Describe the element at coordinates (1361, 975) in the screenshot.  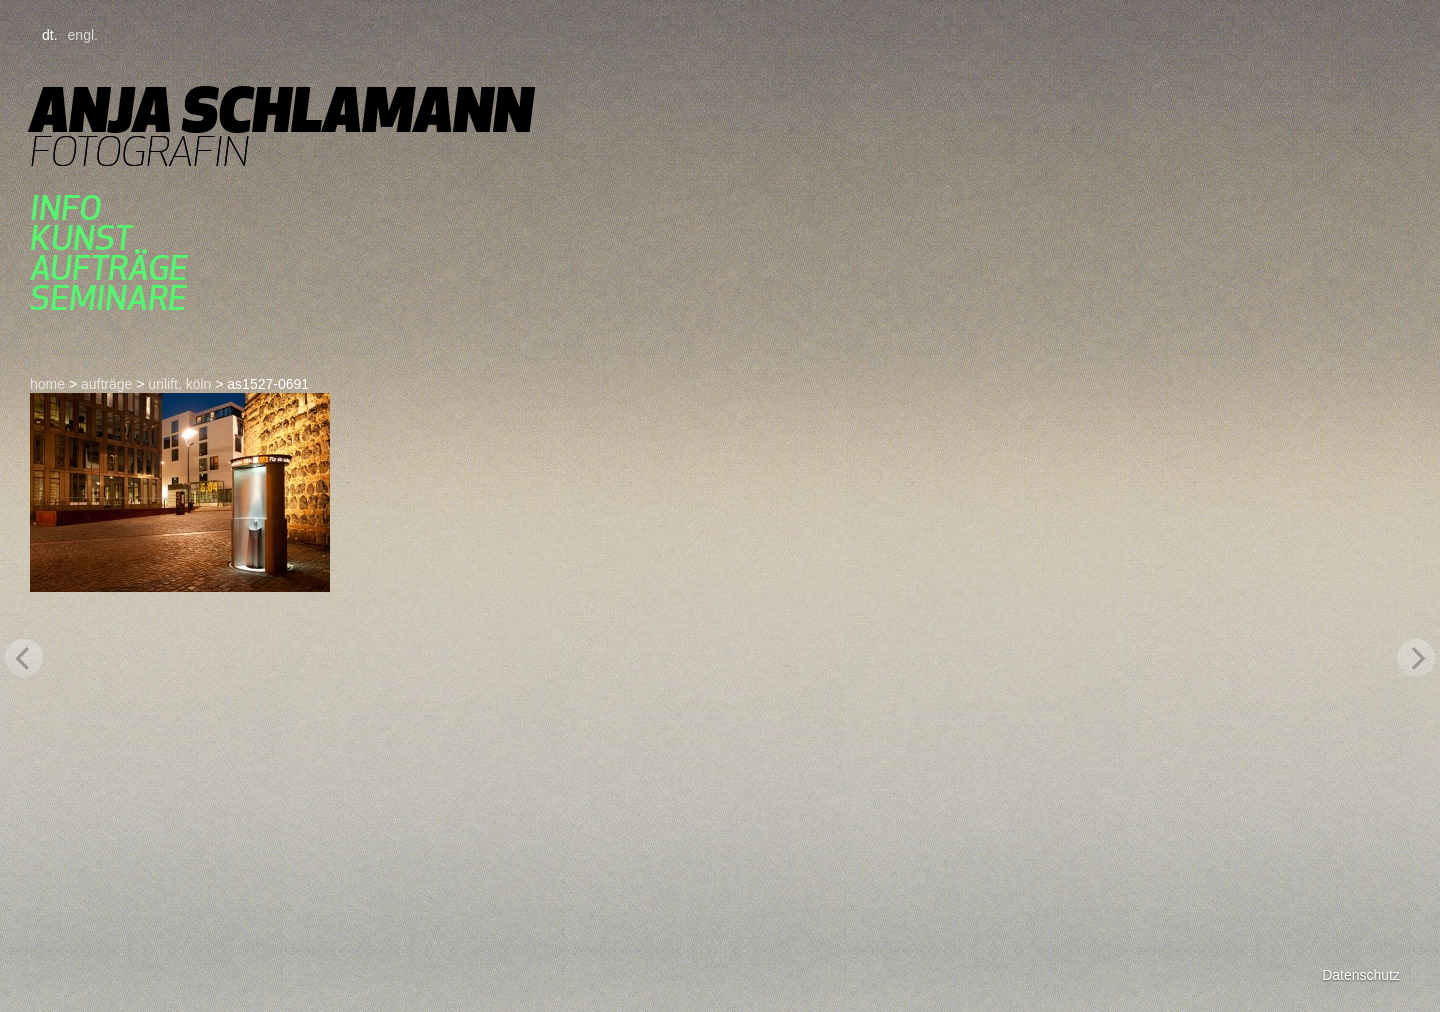
I see `Datenschutz` at that location.